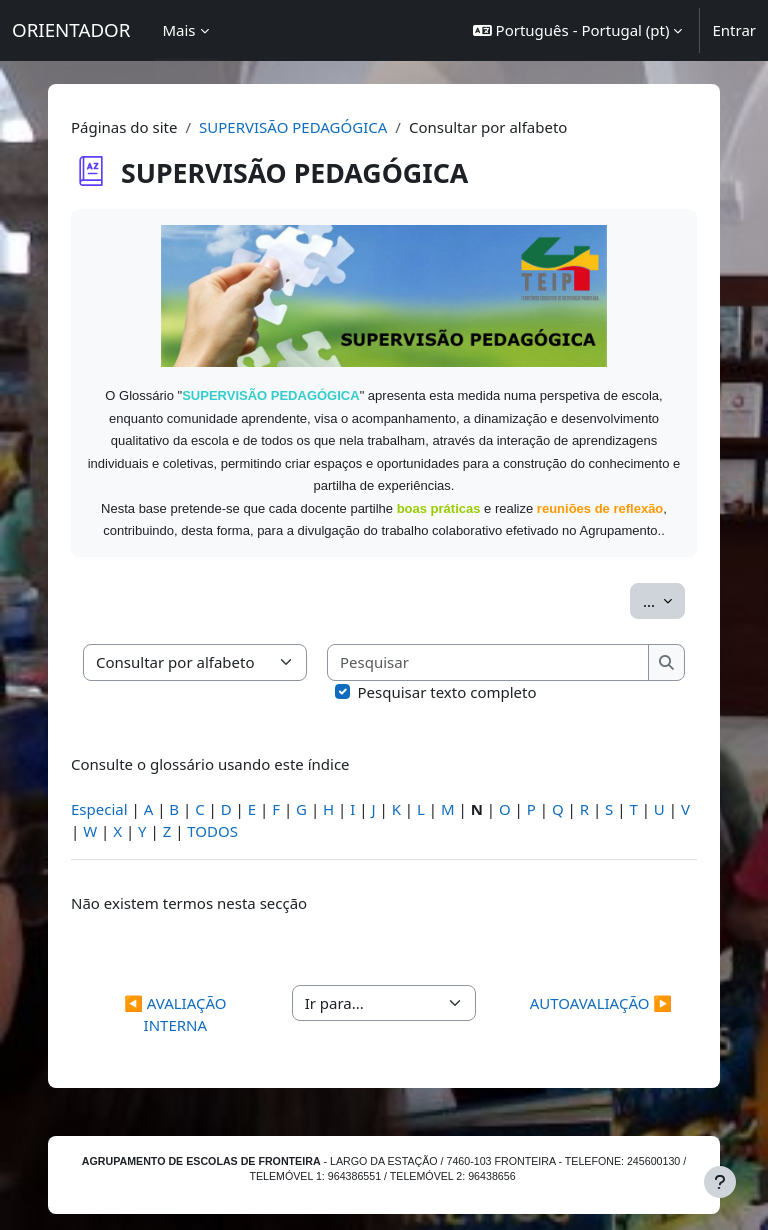  What do you see at coordinates (99, 809) in the screenshot?
I see `Especial` at bounding box center [99, 809].